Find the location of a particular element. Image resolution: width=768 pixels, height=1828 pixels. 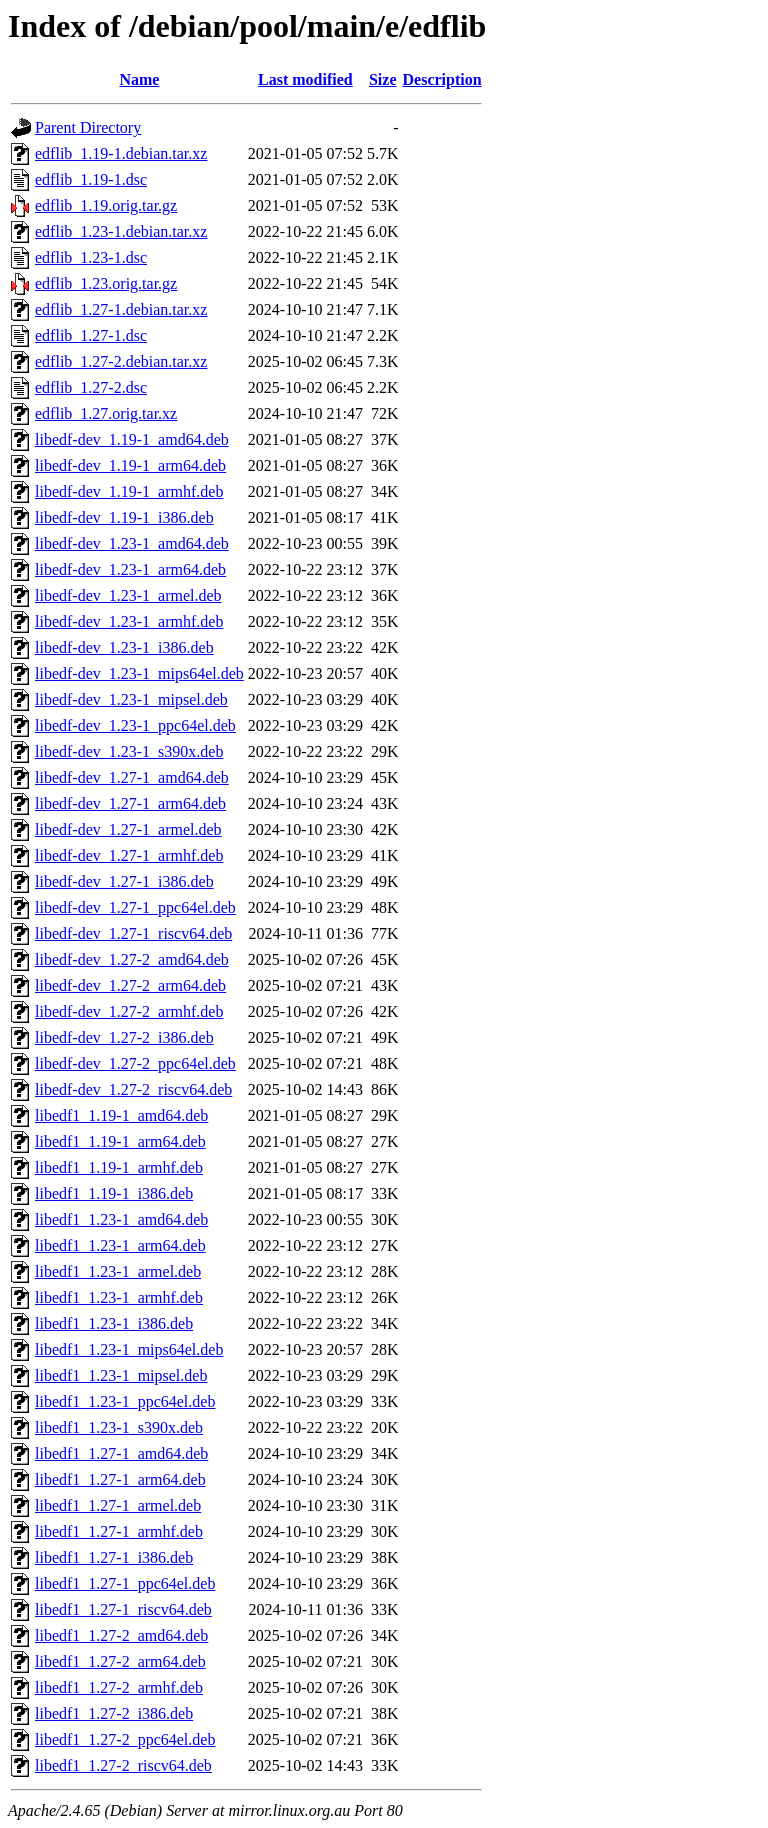

libedf-dev_1.23-1_arm64.deb is located at coordinates (130, 569).